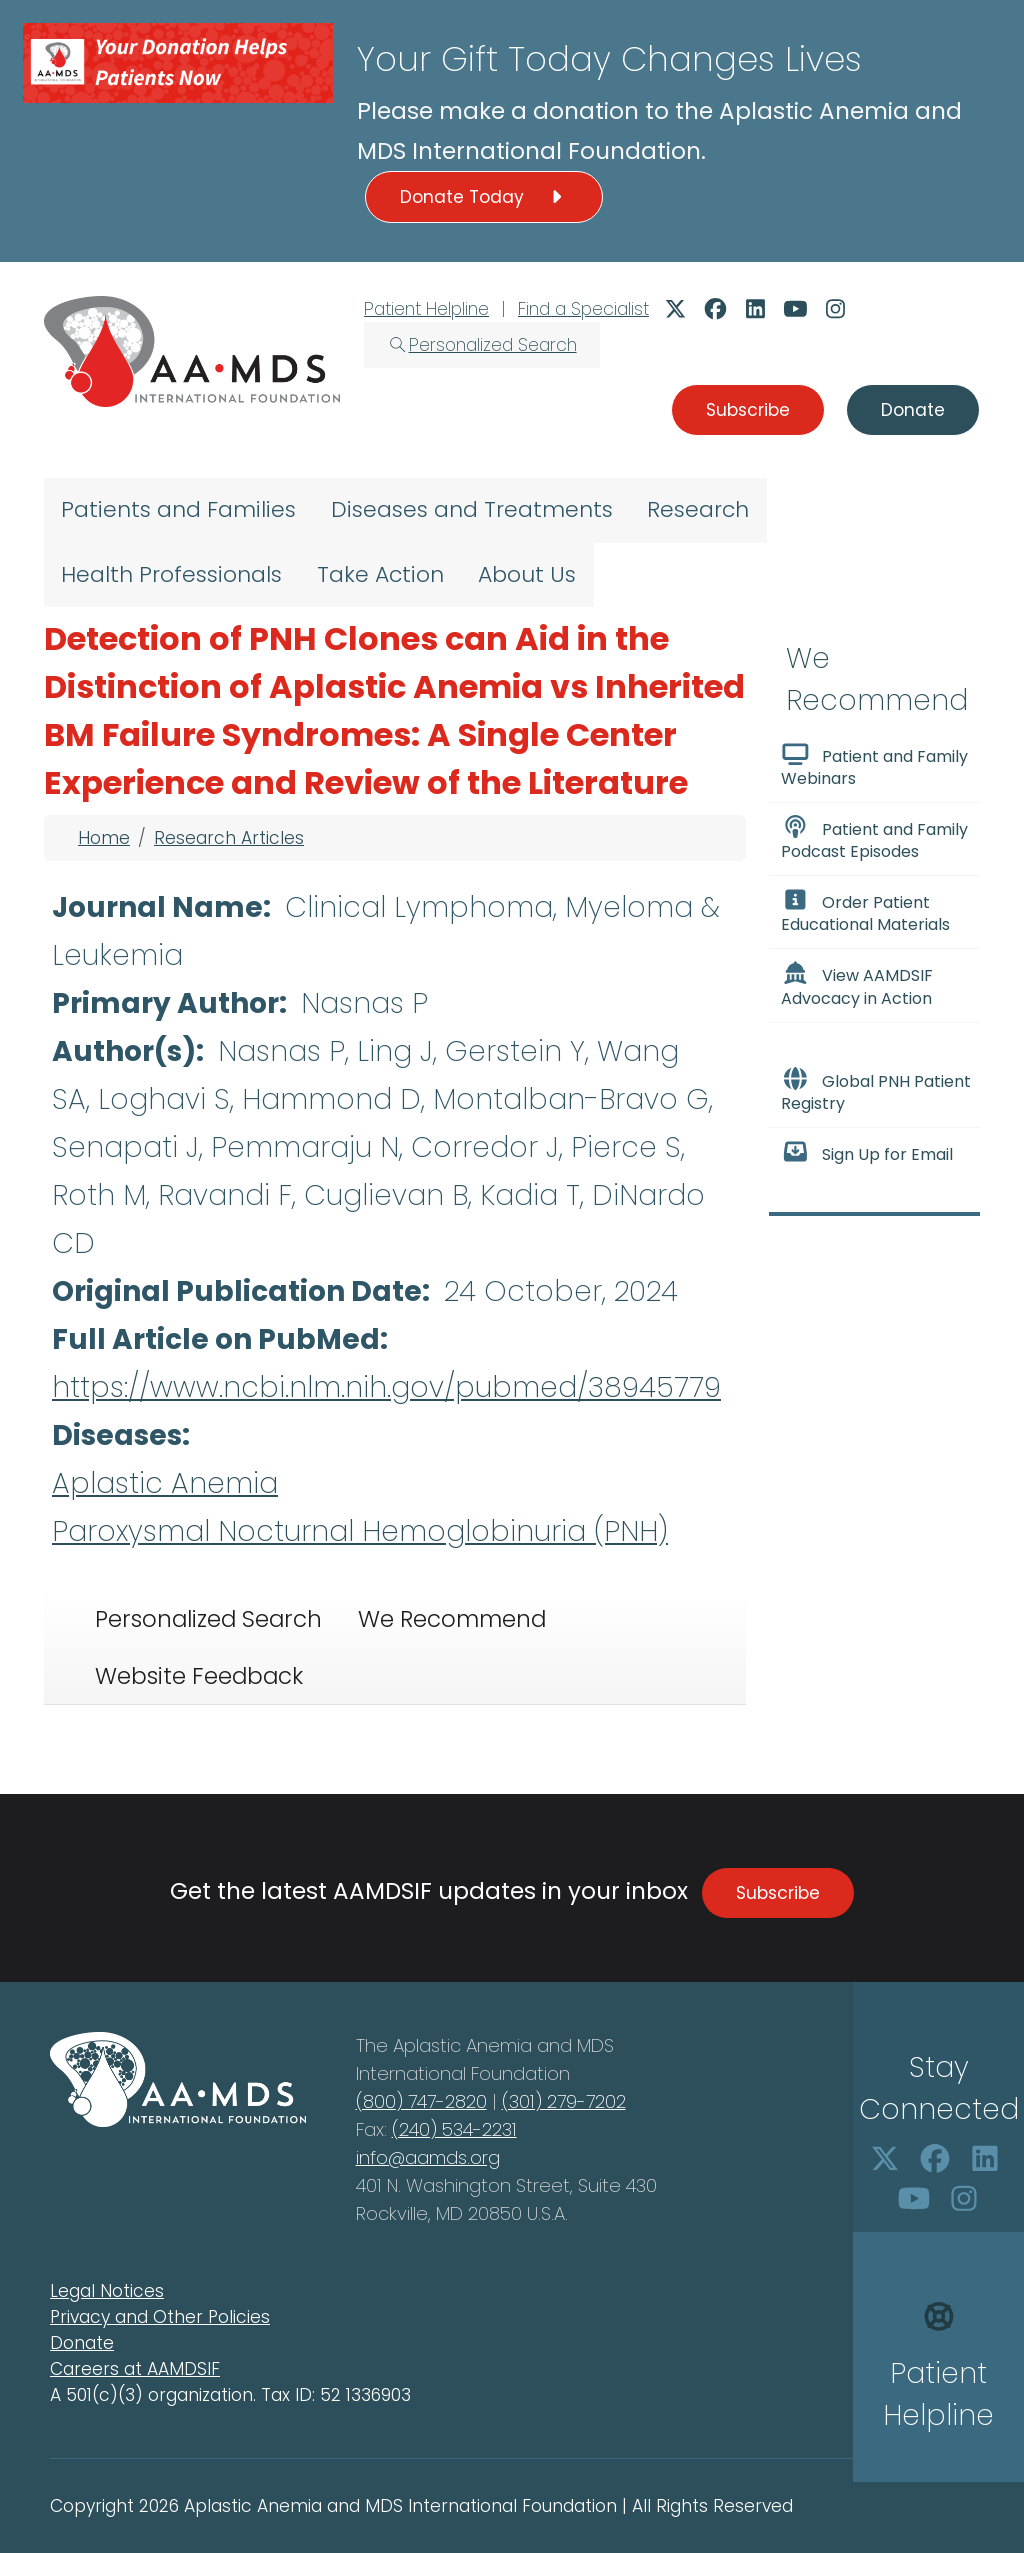  I want to click on About Us [menuitem], so click(527, 574).